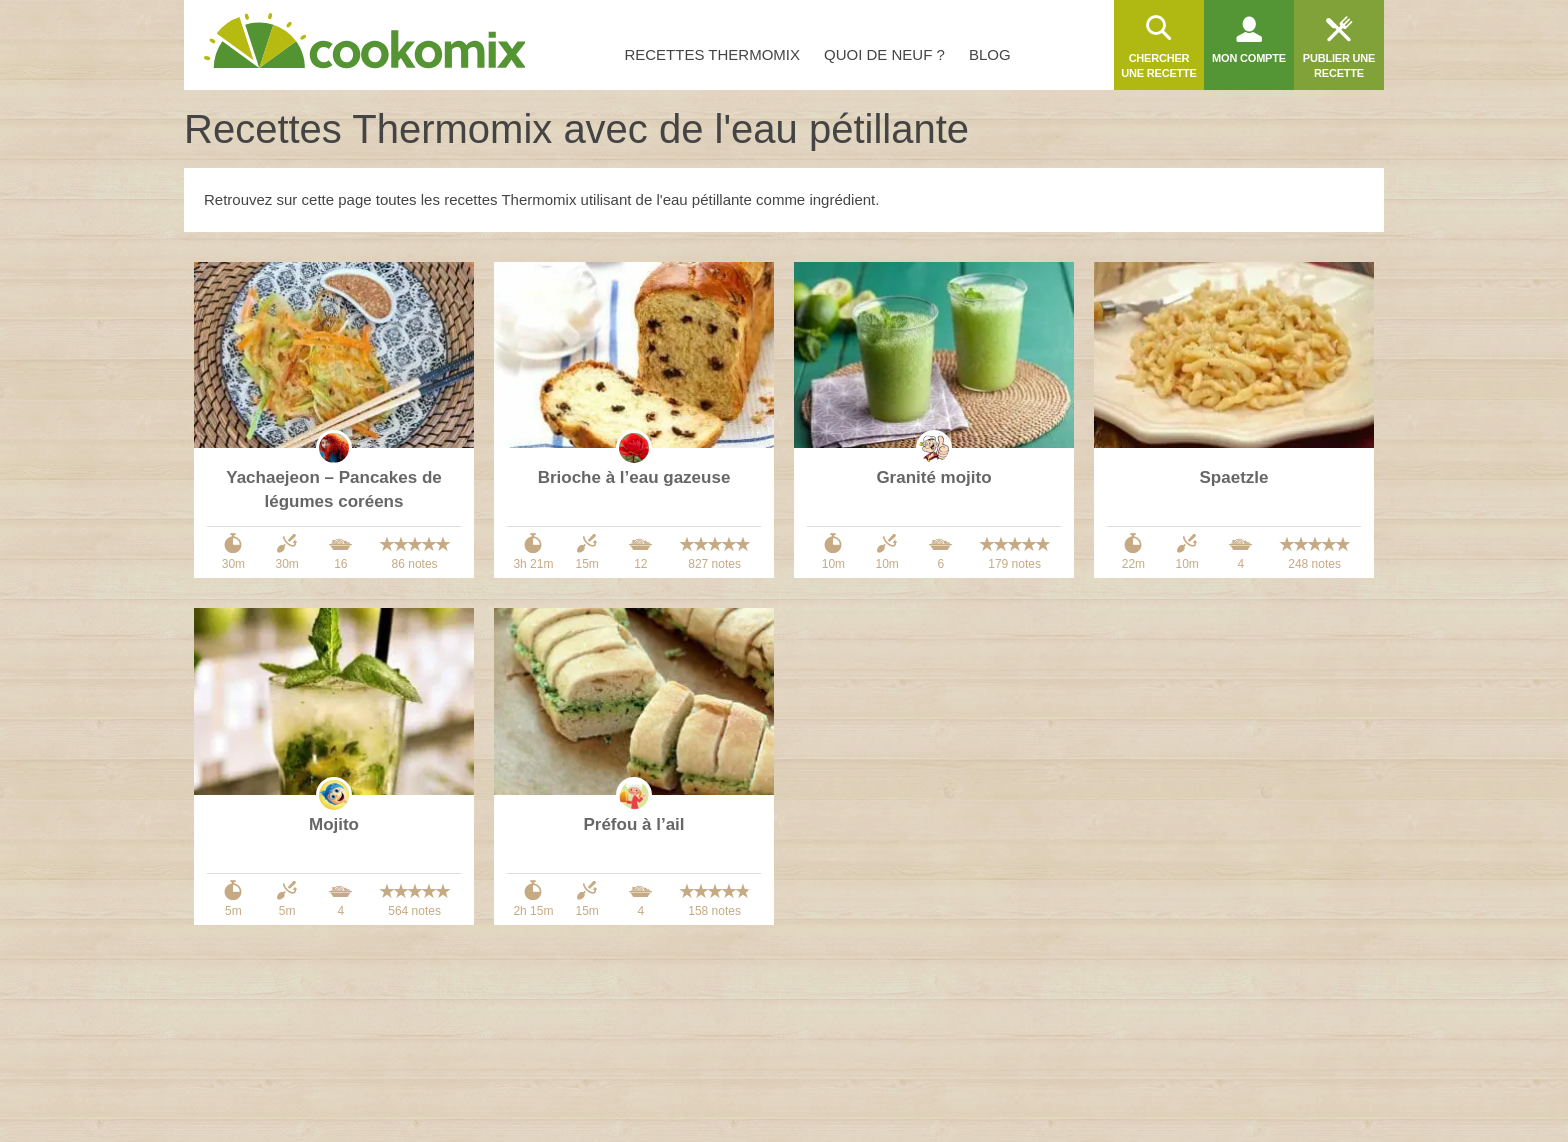  Describe the element at coordinates (1234, 477) in the screenshot. I see `Spaetzle` at that location.